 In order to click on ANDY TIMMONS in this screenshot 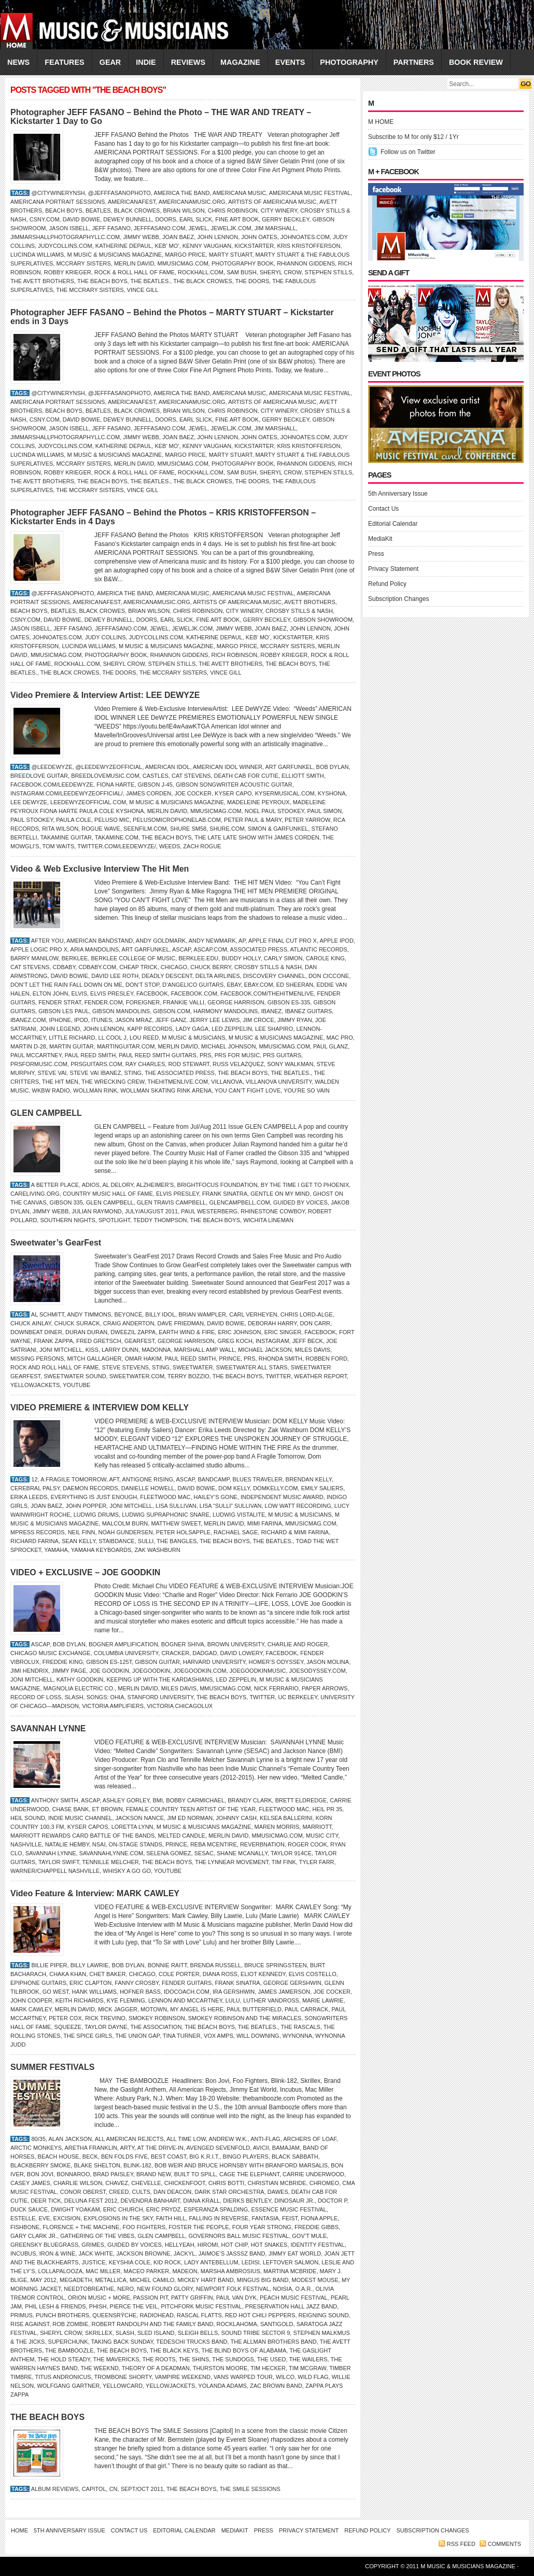, I will do `click(89, 1314)`.